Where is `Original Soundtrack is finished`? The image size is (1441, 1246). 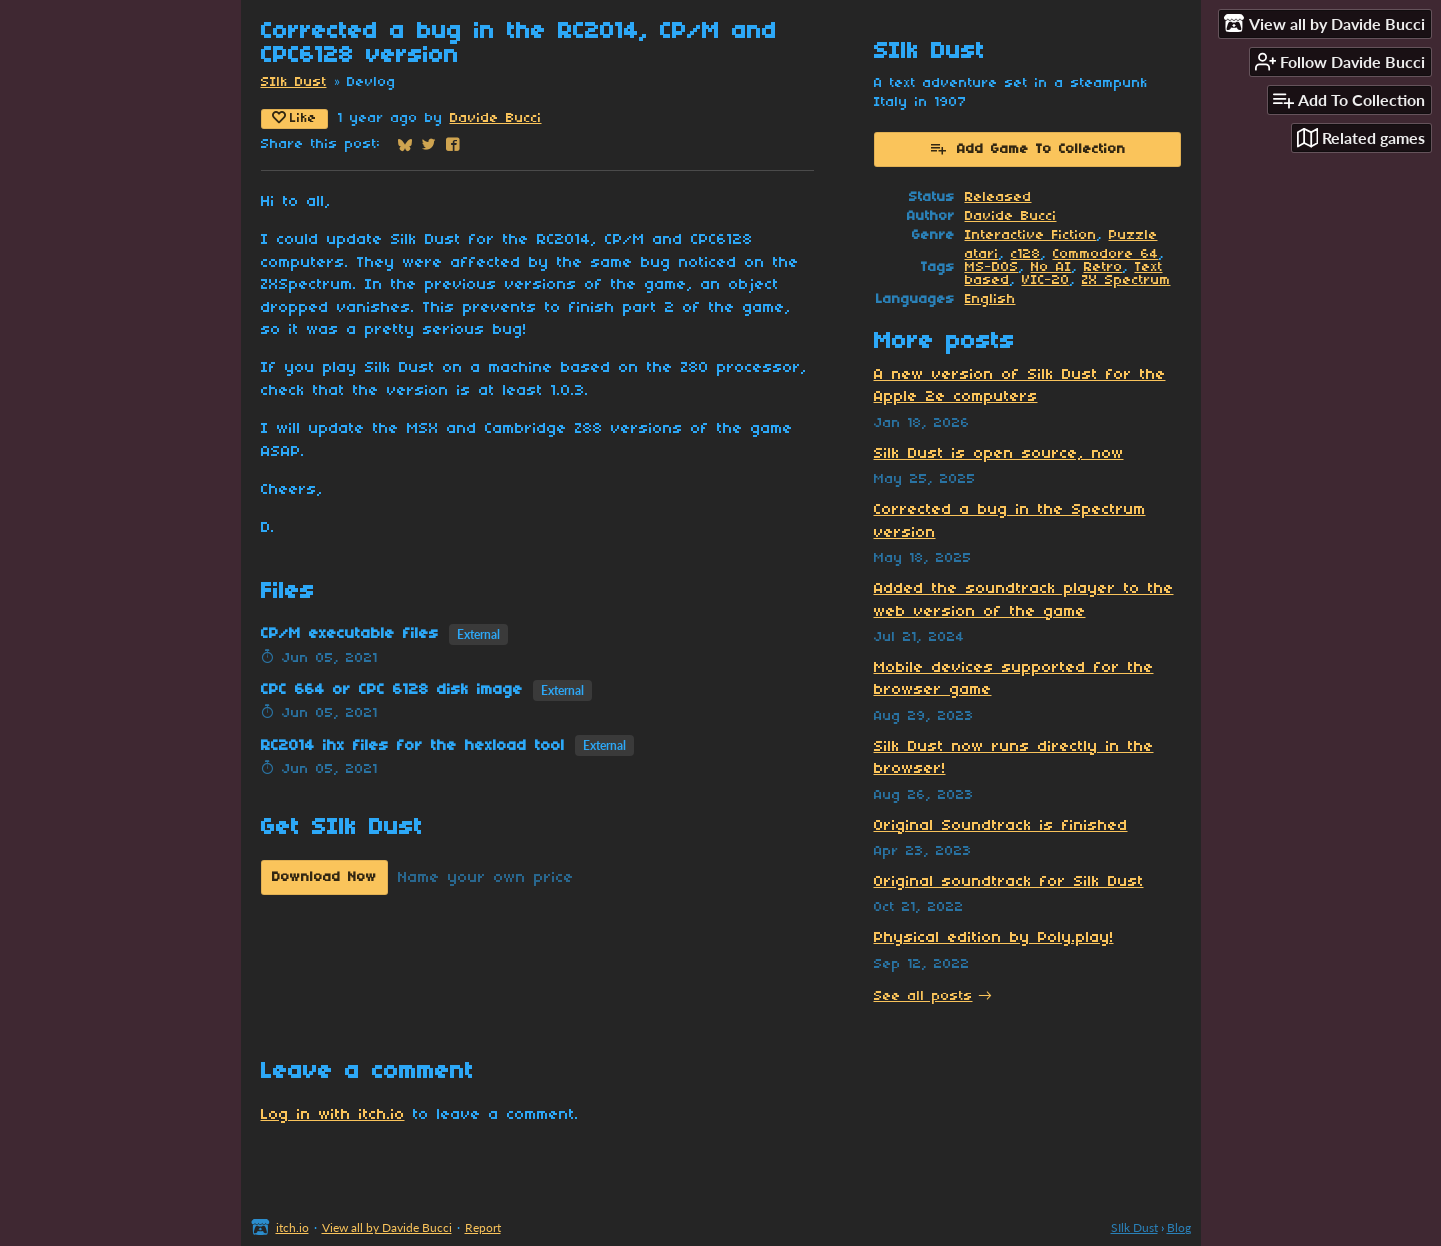 Original Soundtrack is finished is located at coordinates (1001, 826).